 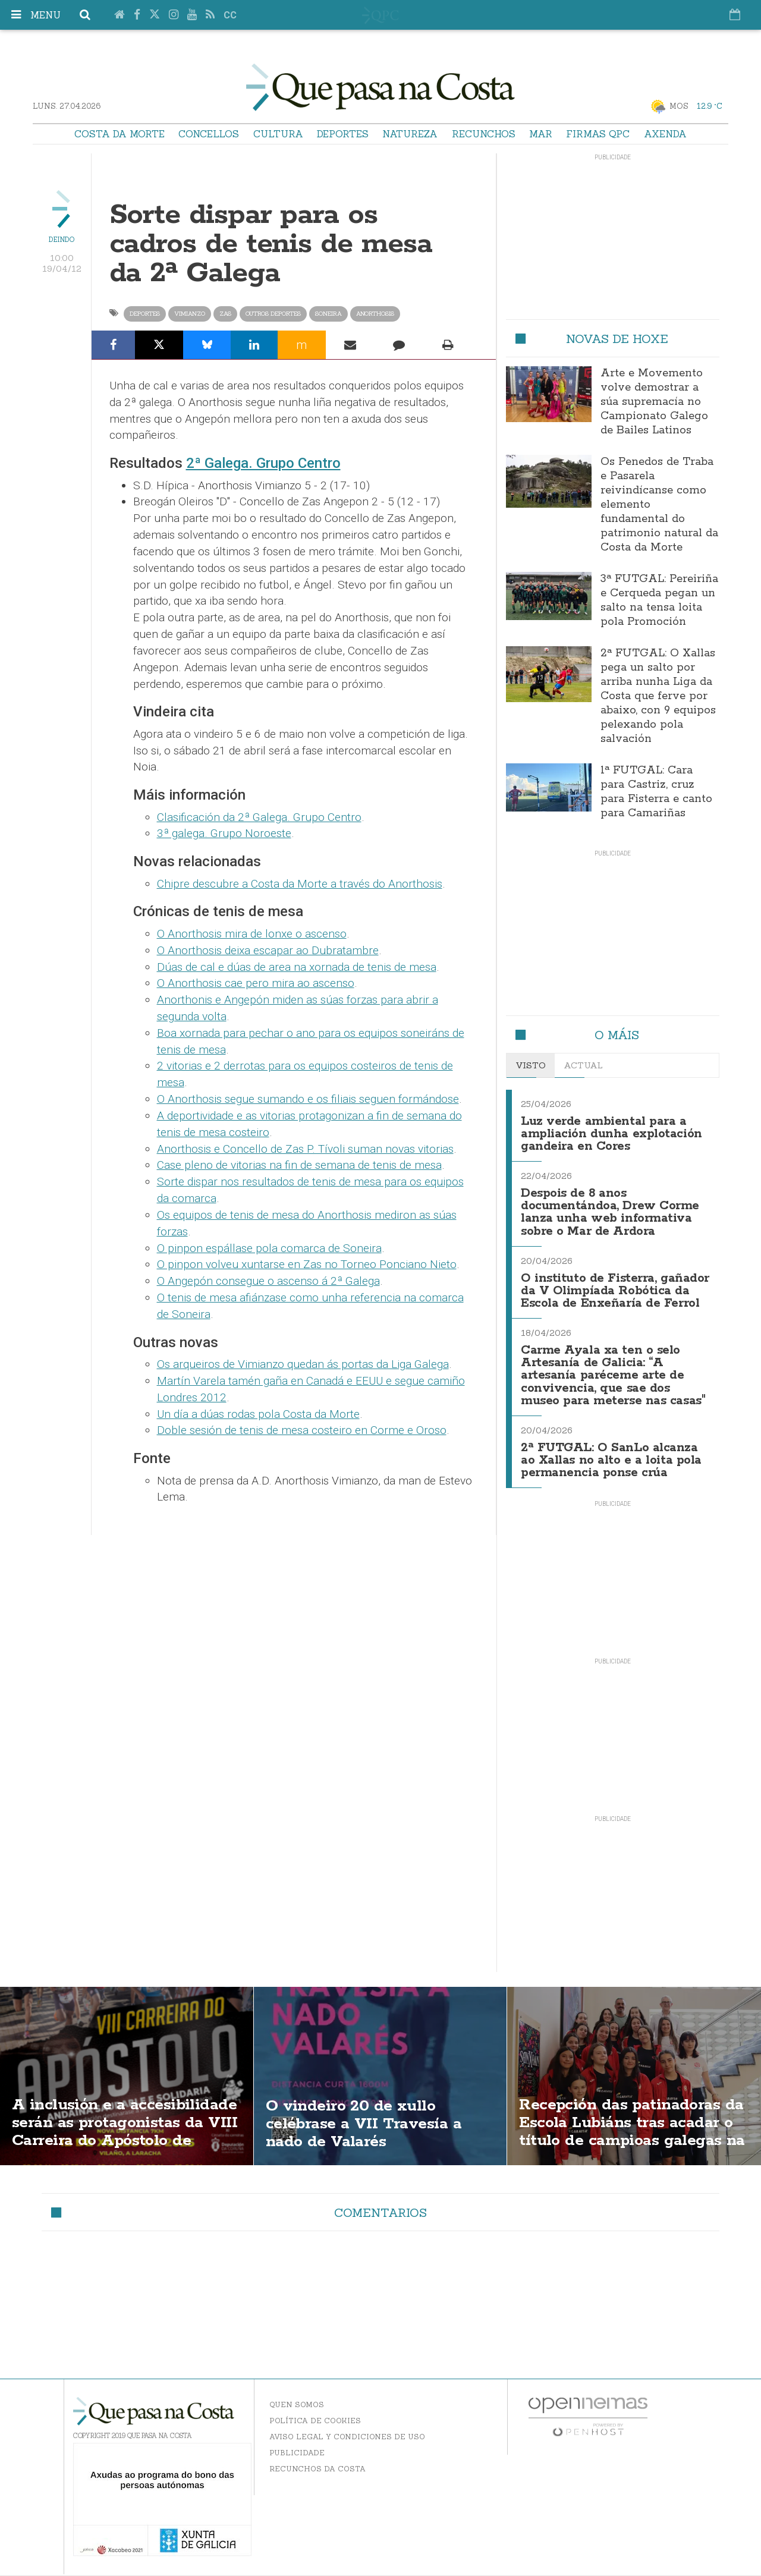 I want to click on anorthosis, so click(x=375, y=313).